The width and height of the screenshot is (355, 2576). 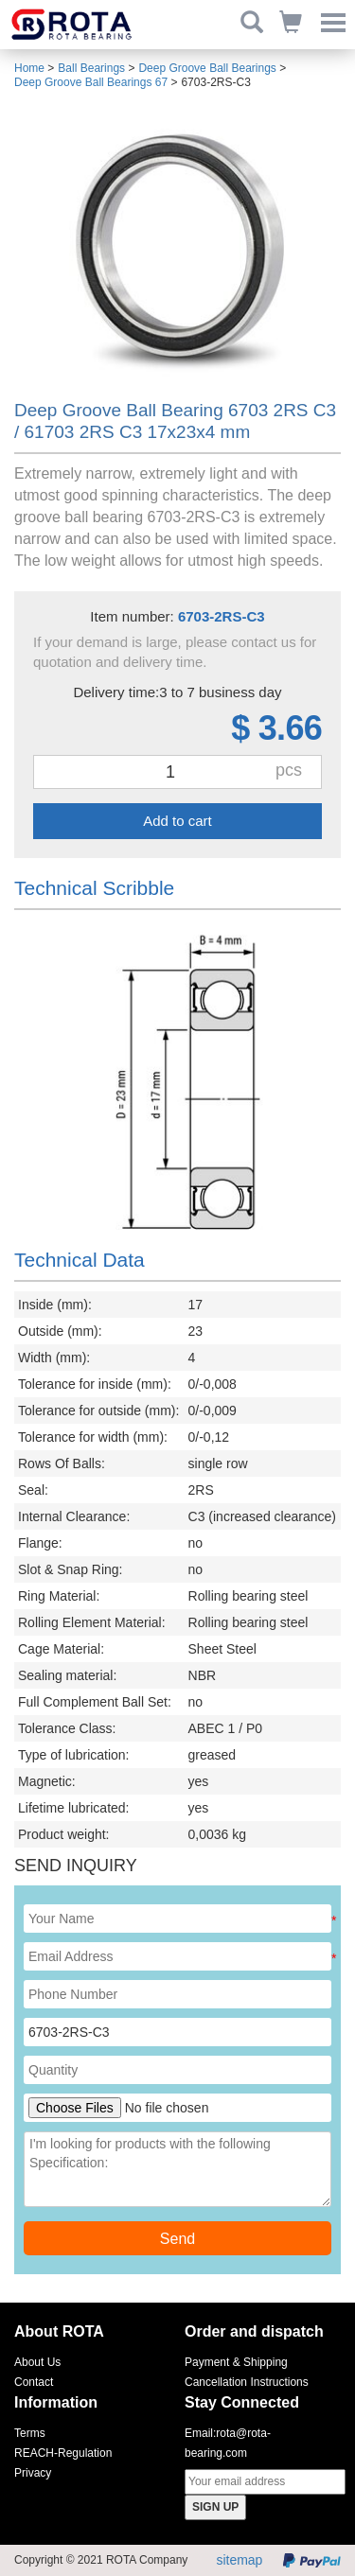 What do you see at coordinates (91, 68) in the screenshot?
I see `Ball Bearings` at bounding box center [91, 68].